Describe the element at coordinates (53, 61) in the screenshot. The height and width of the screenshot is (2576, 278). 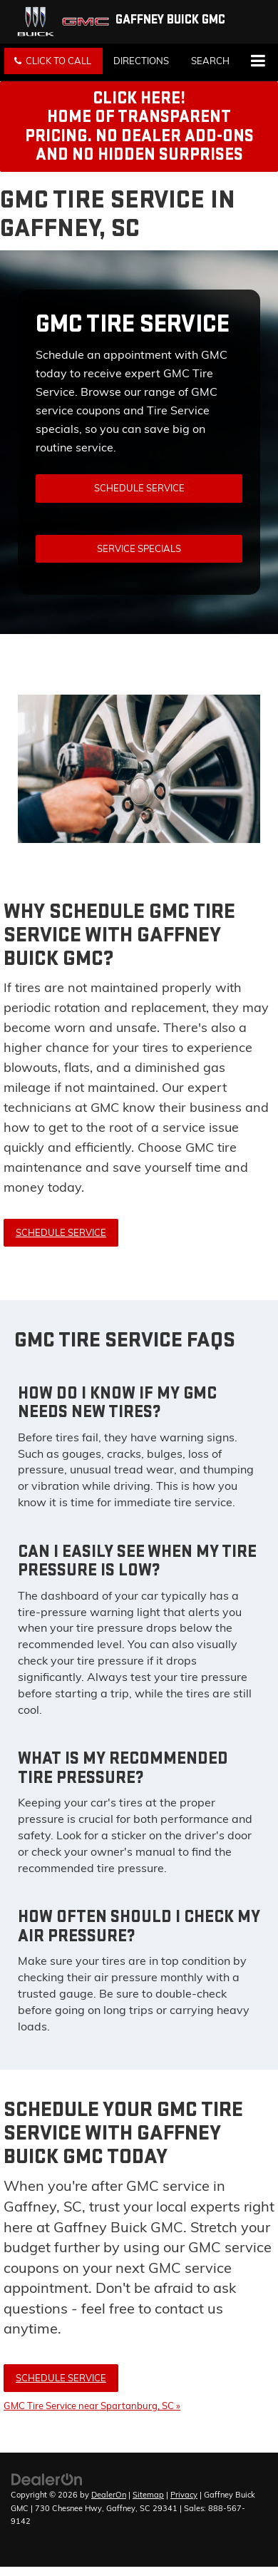
I see `[button]` at that location.